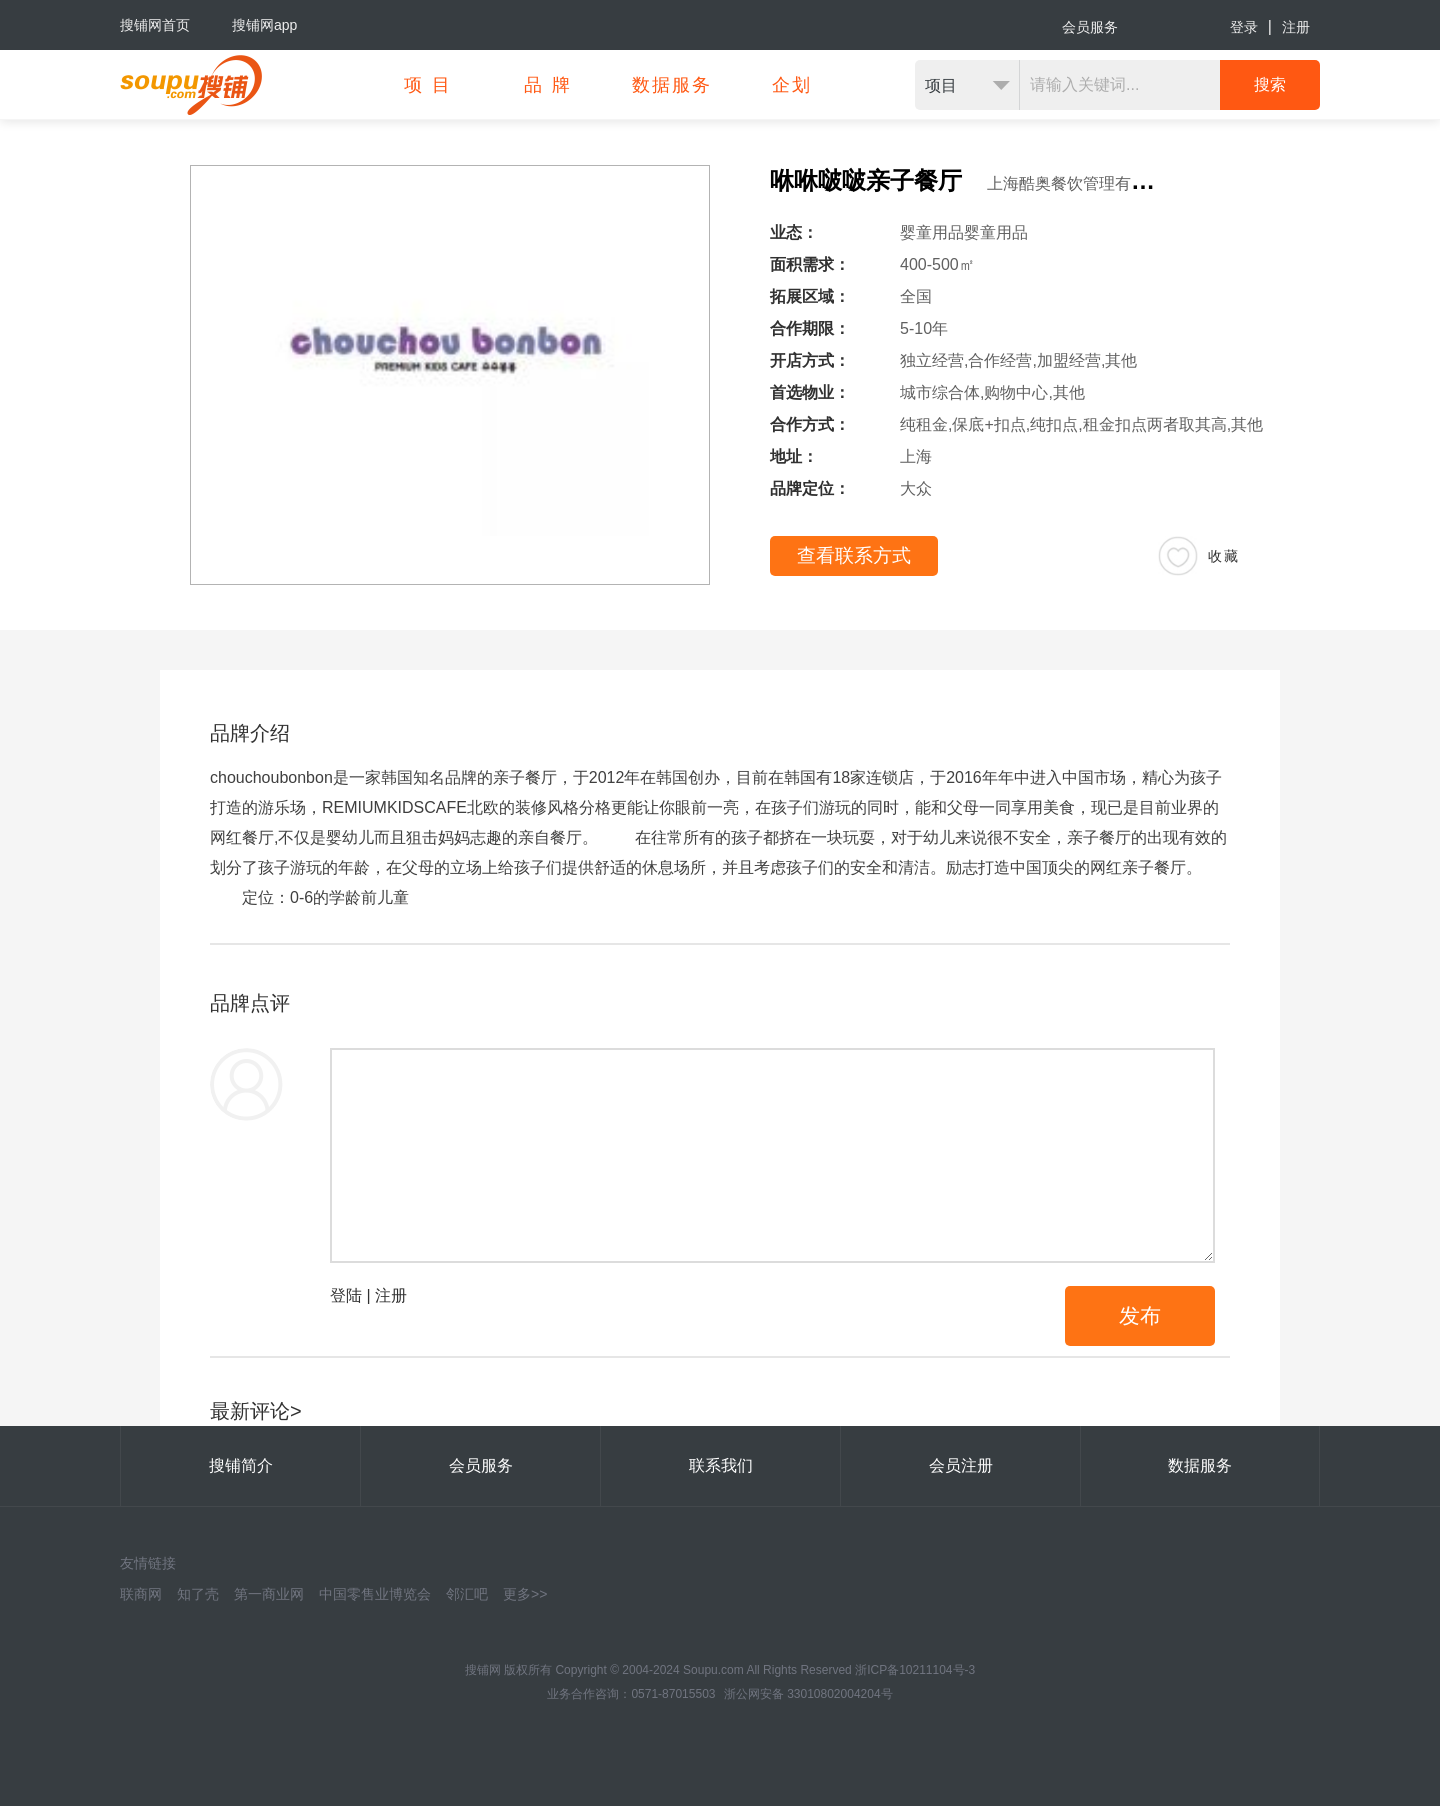 This screenshot has height=1806, width=1440. Describe the element at coordinates (346, 1295) in the screenshot. I see `登陆` at that location.